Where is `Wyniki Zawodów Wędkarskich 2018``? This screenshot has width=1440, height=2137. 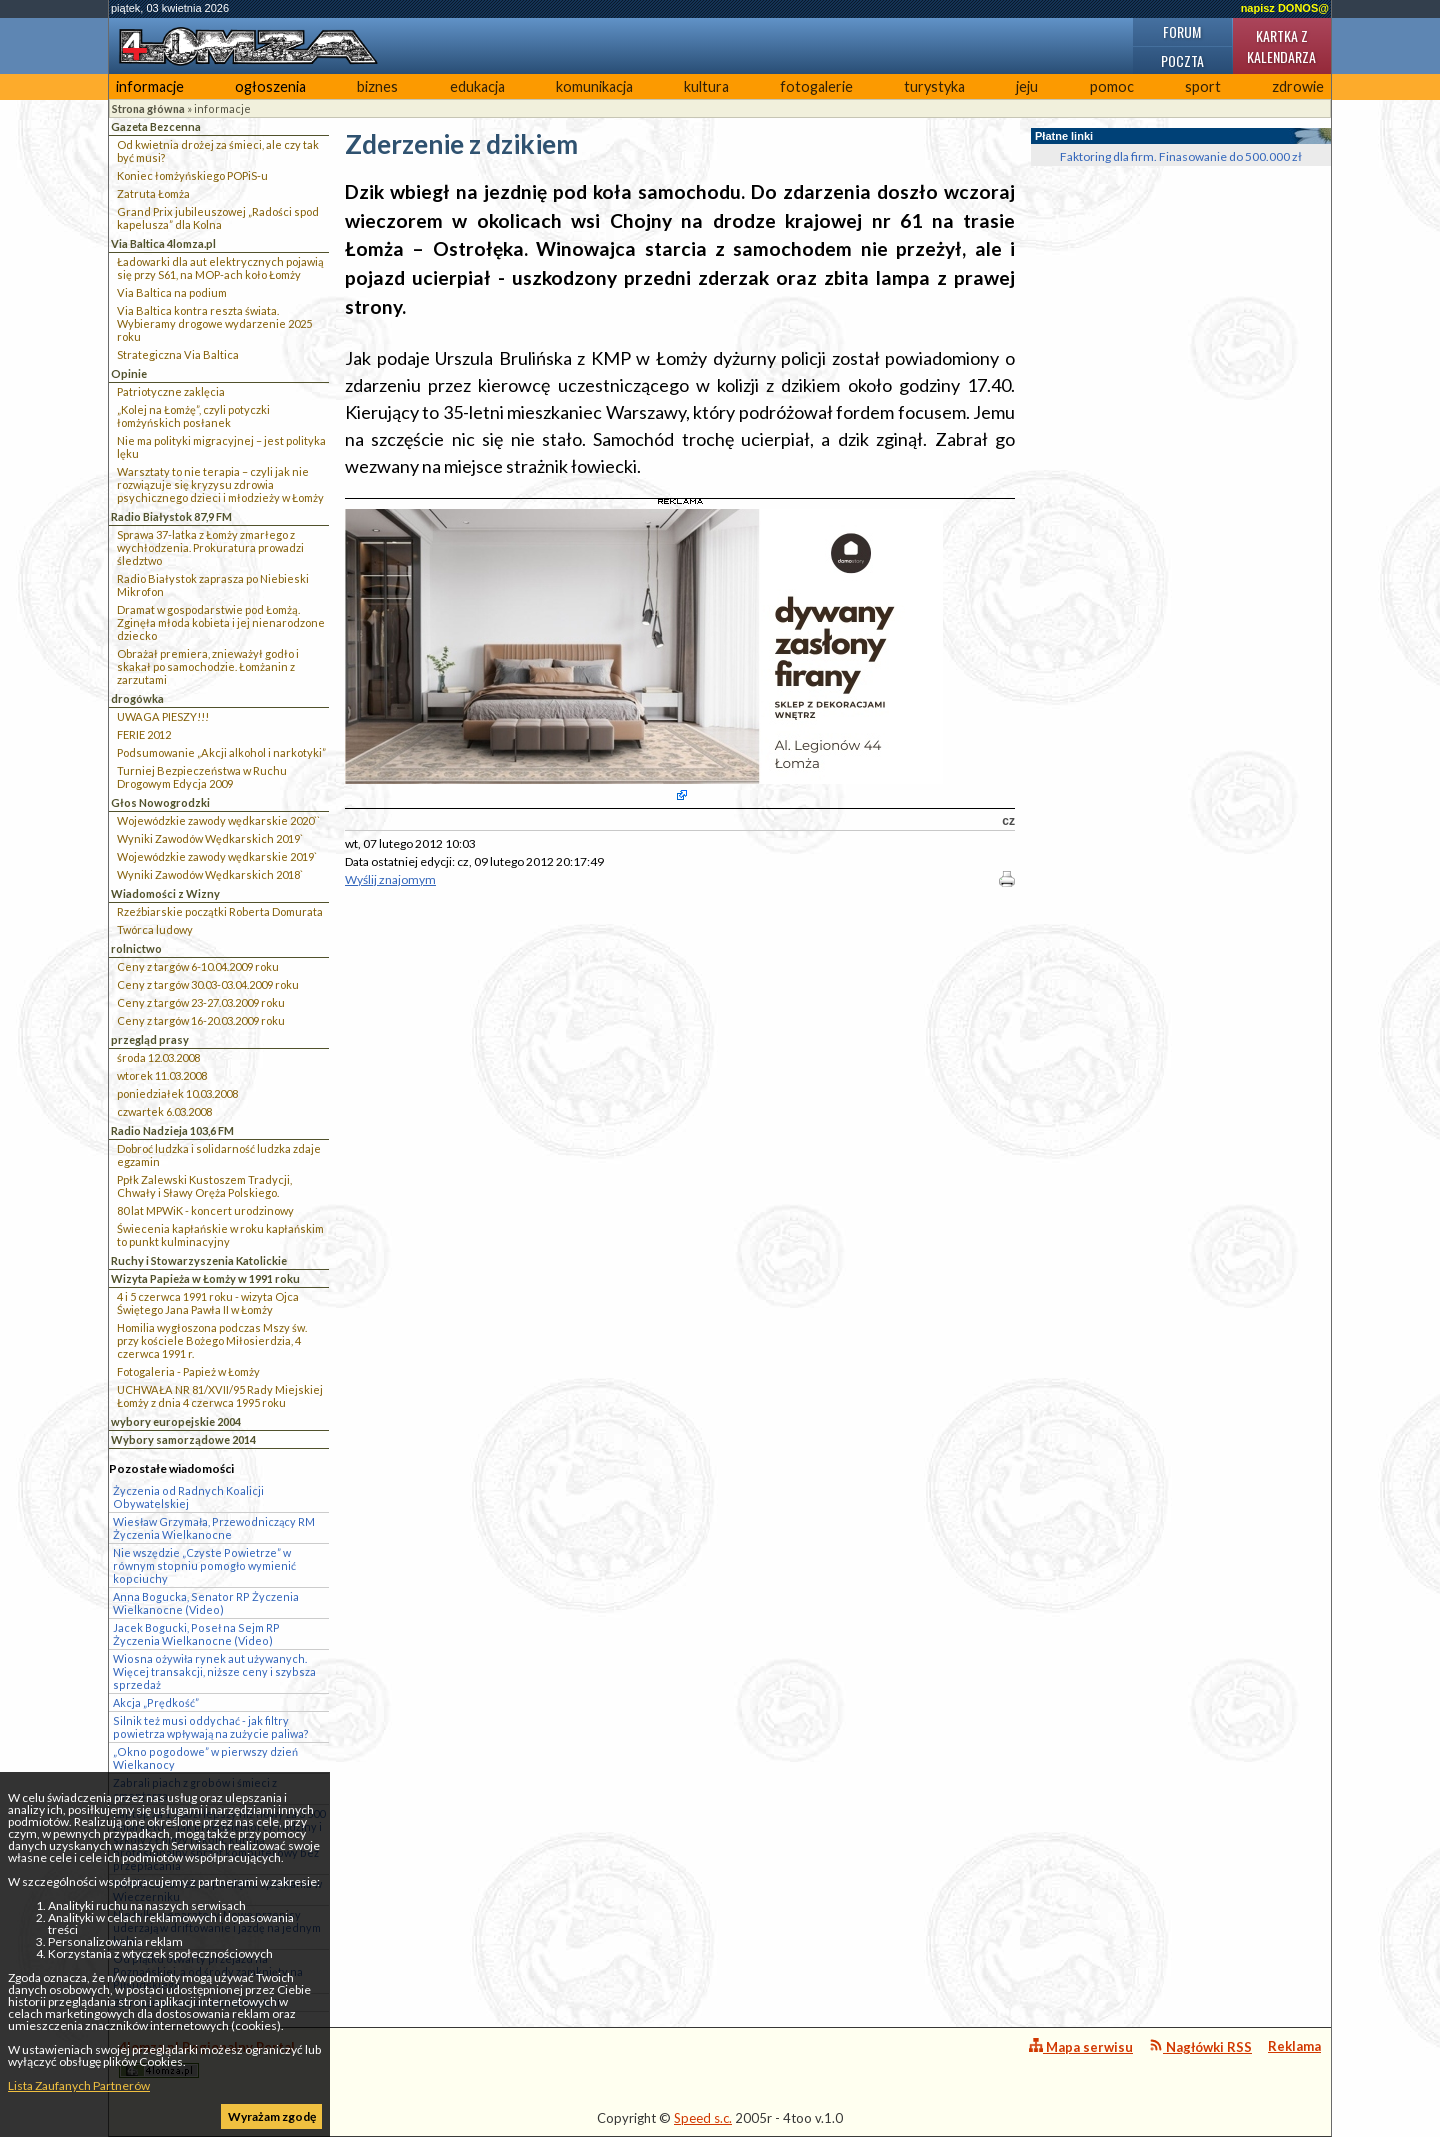 Wyniki Zawodów Wędkarskich 2018` is located at coordinates (210, 874).